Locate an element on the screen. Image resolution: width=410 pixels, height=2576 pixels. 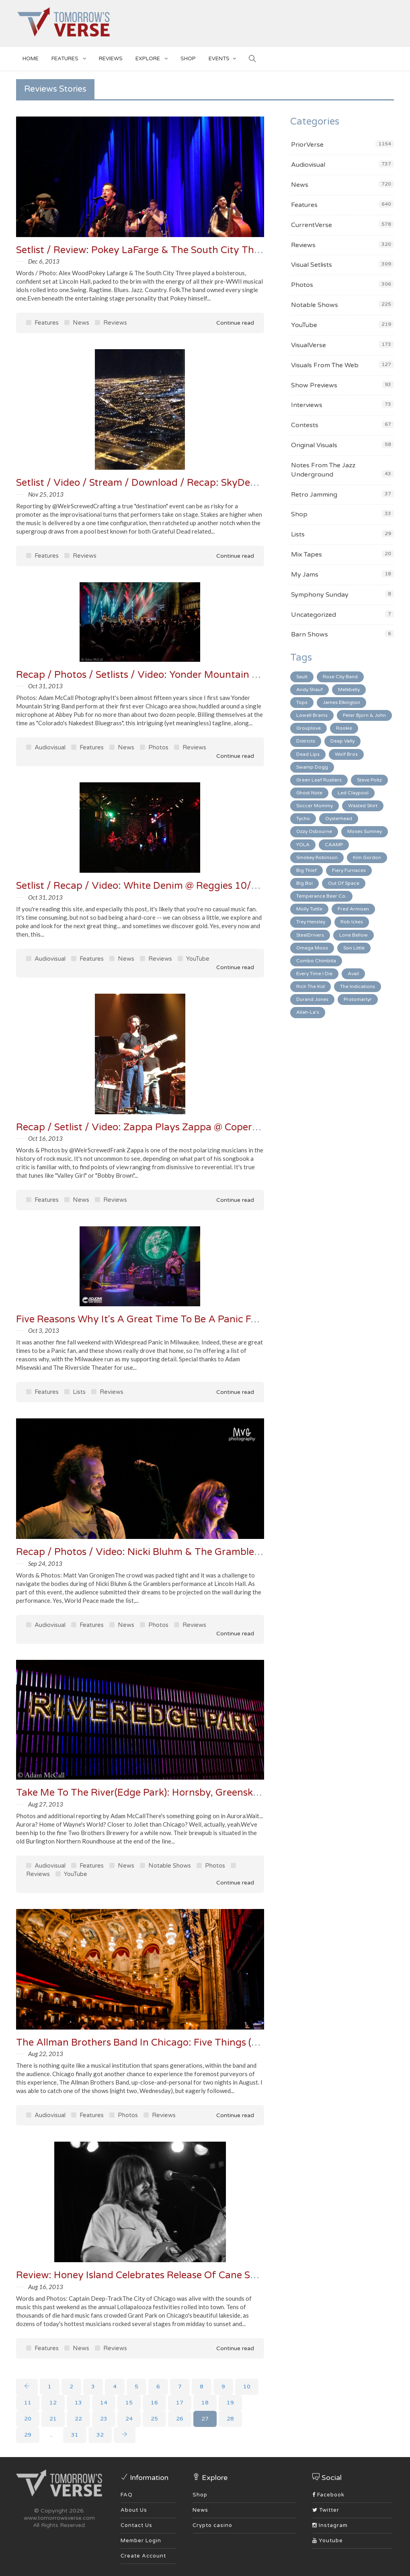
Fiery Furnaces is located at coordinates (349, 870).